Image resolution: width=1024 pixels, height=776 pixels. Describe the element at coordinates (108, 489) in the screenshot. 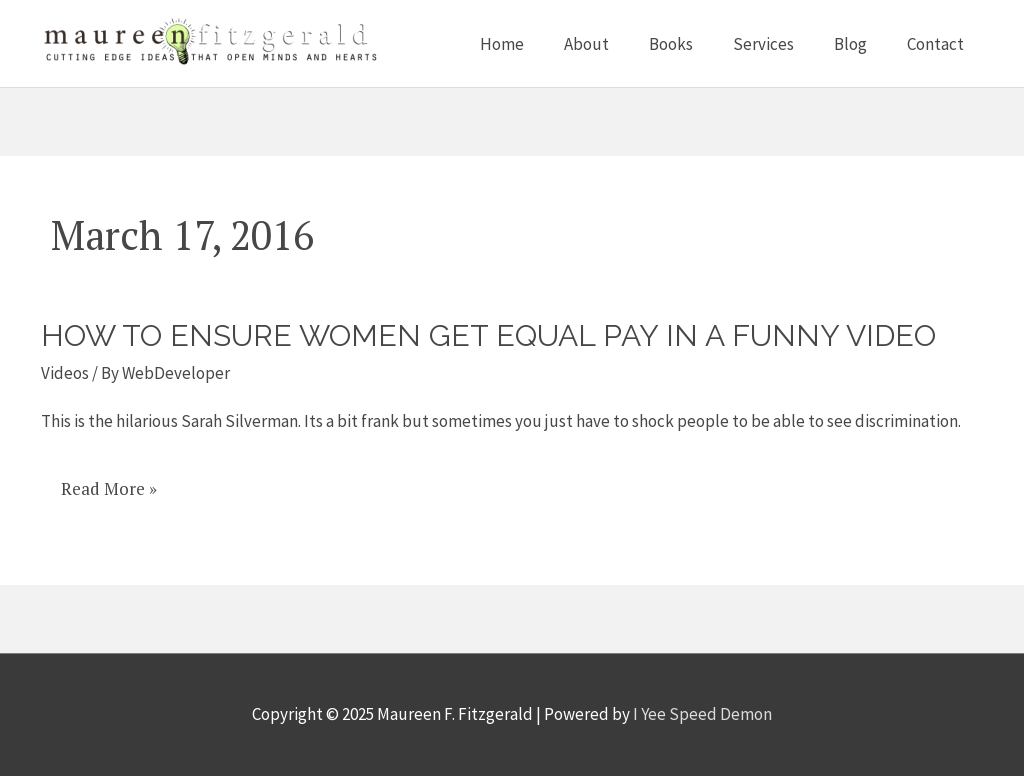

I see `Read More »` at that location.